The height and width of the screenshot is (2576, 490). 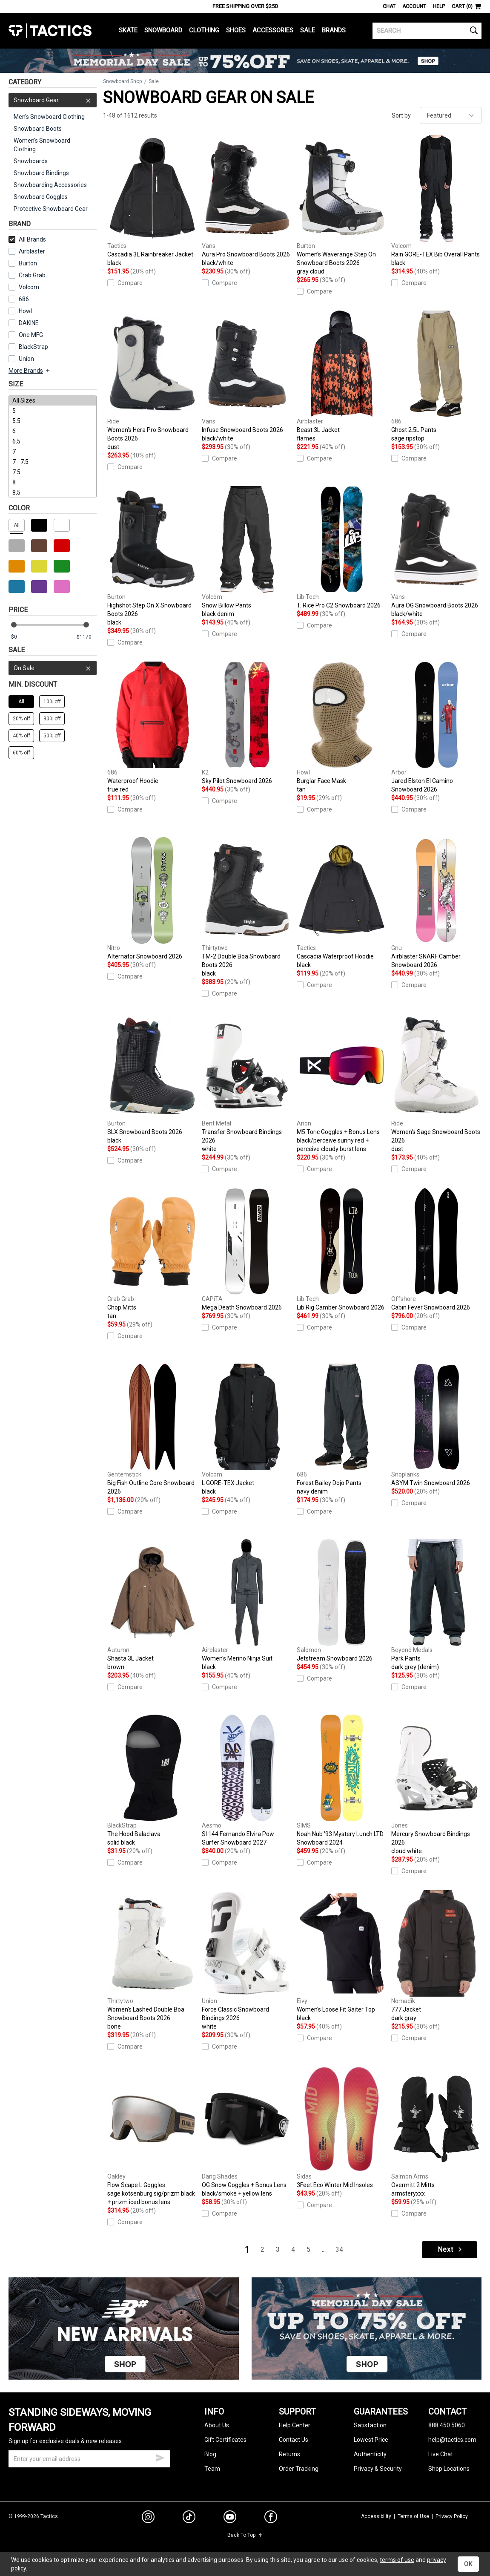 What do you see at coordinates (247, 907) in the screenshot?
I see `TM-2 Double Boa Snowboard Boots 2026` at bounding box center [247, 907].